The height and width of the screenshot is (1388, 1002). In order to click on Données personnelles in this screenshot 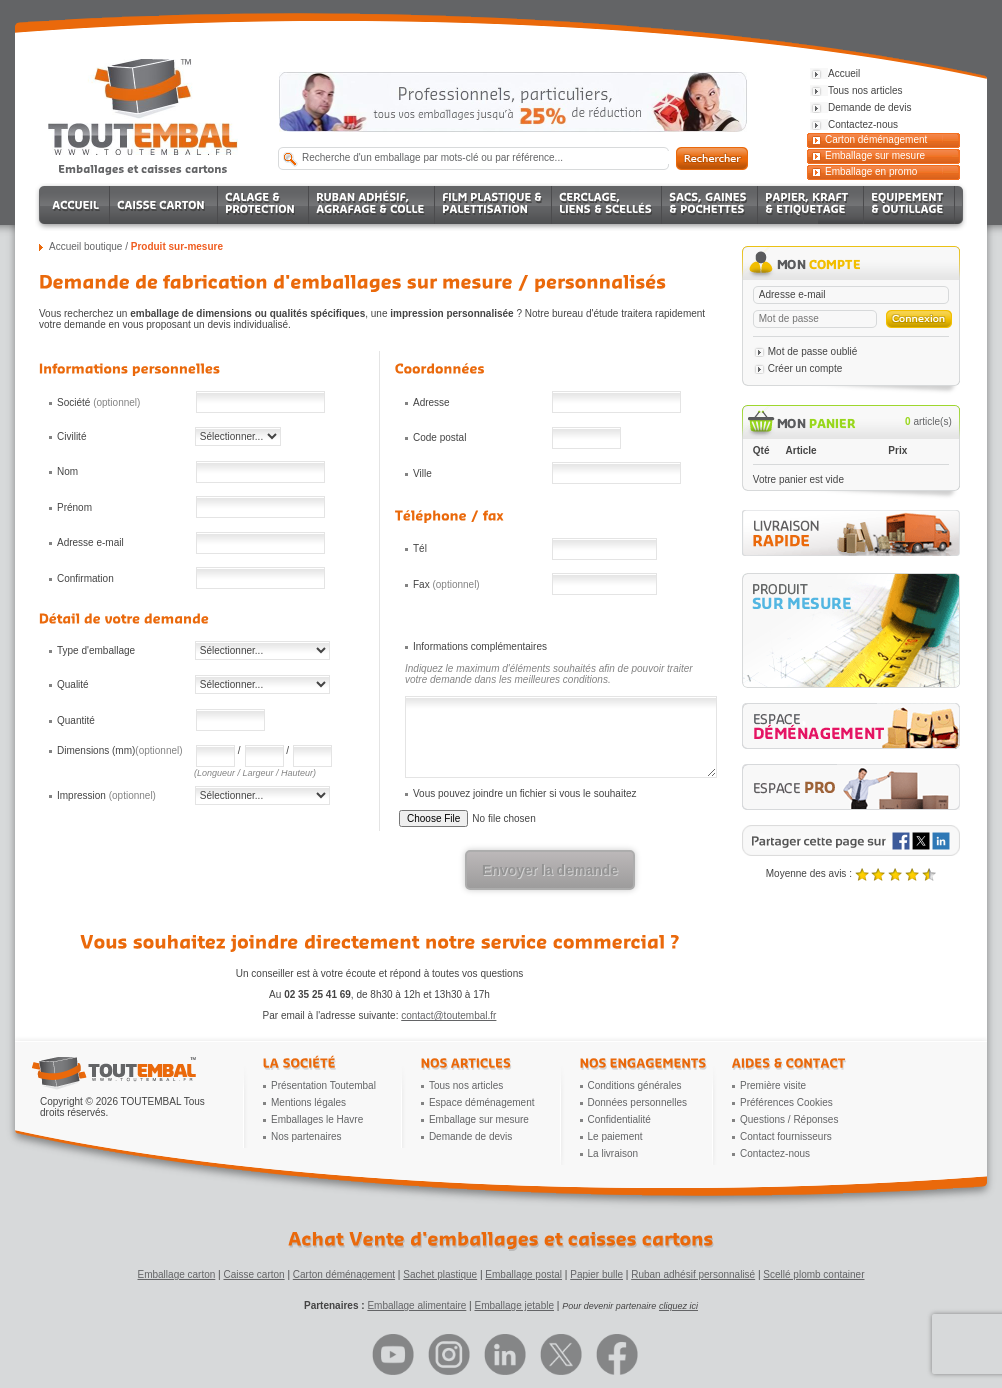, I will do `click(638, 1102)`.